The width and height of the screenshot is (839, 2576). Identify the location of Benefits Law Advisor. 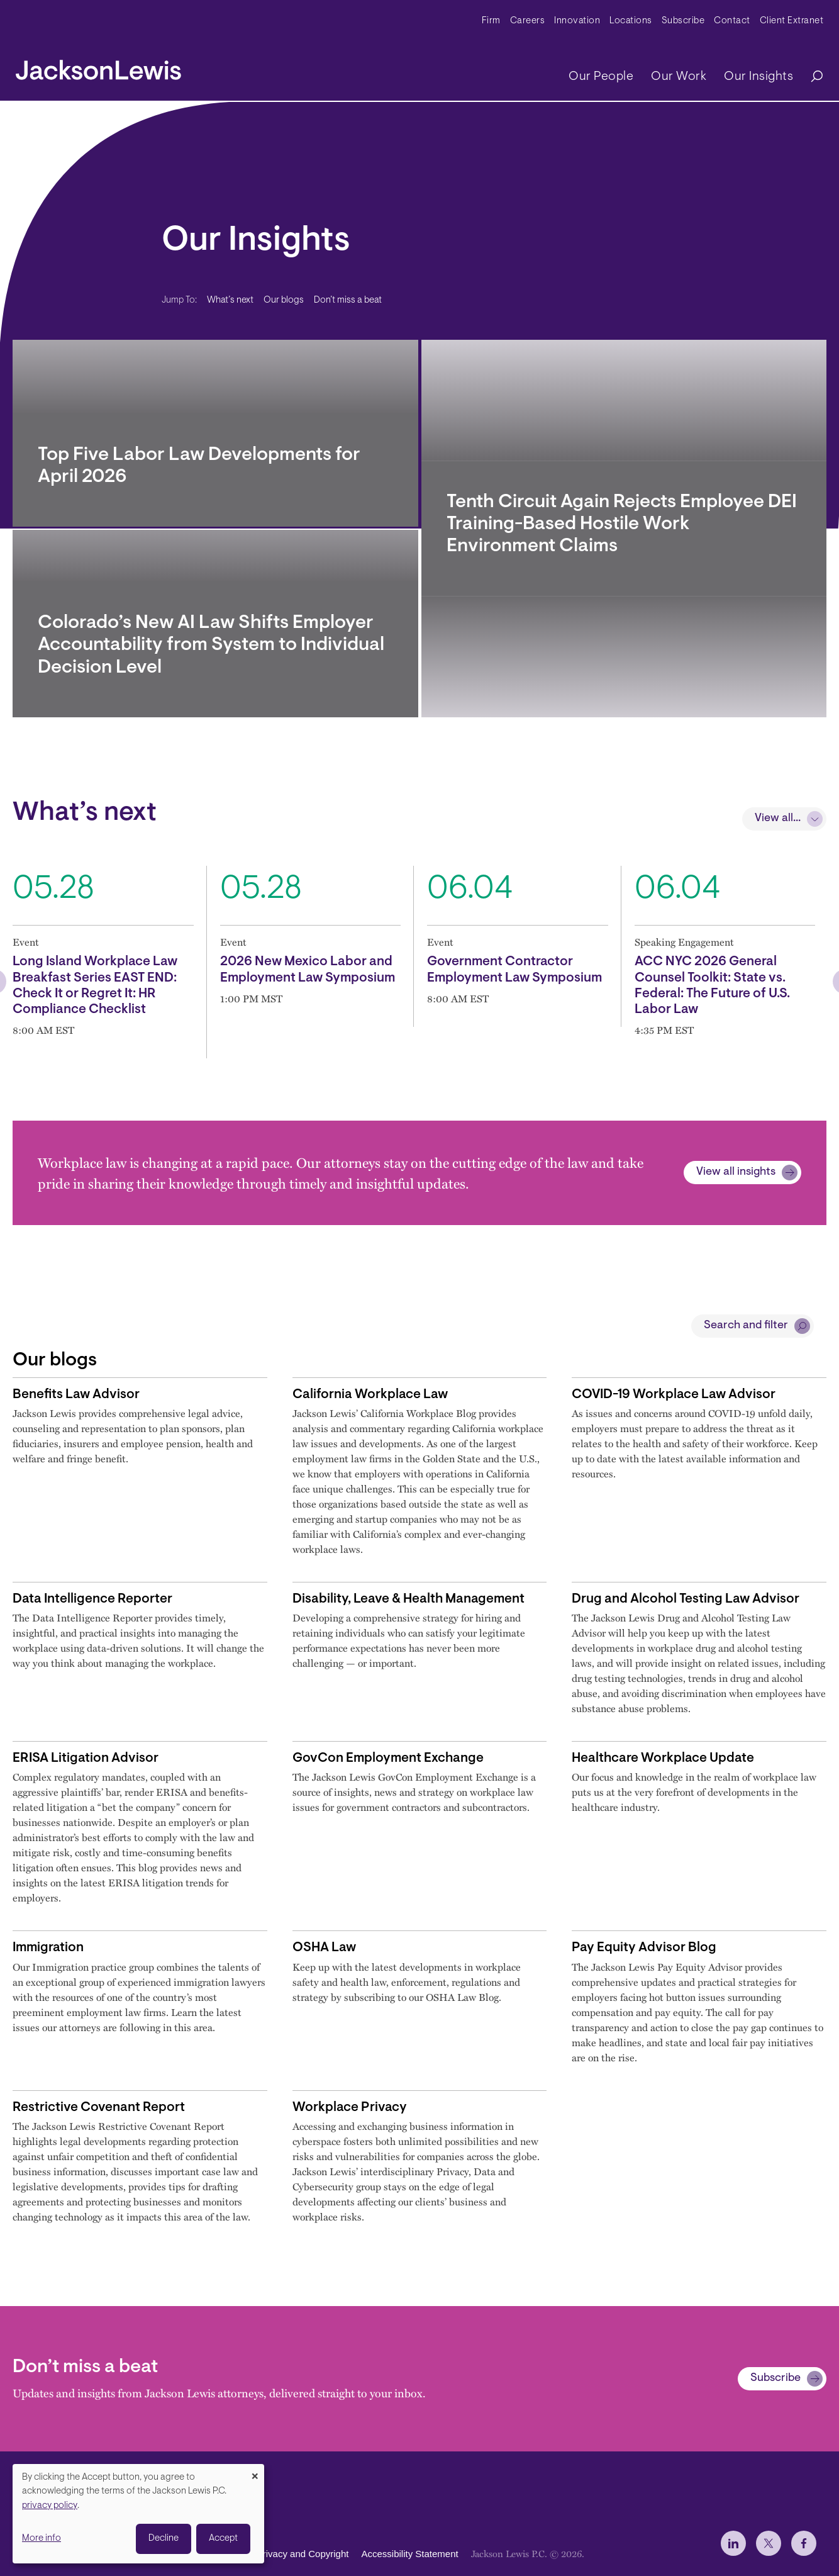
(76, 1394).